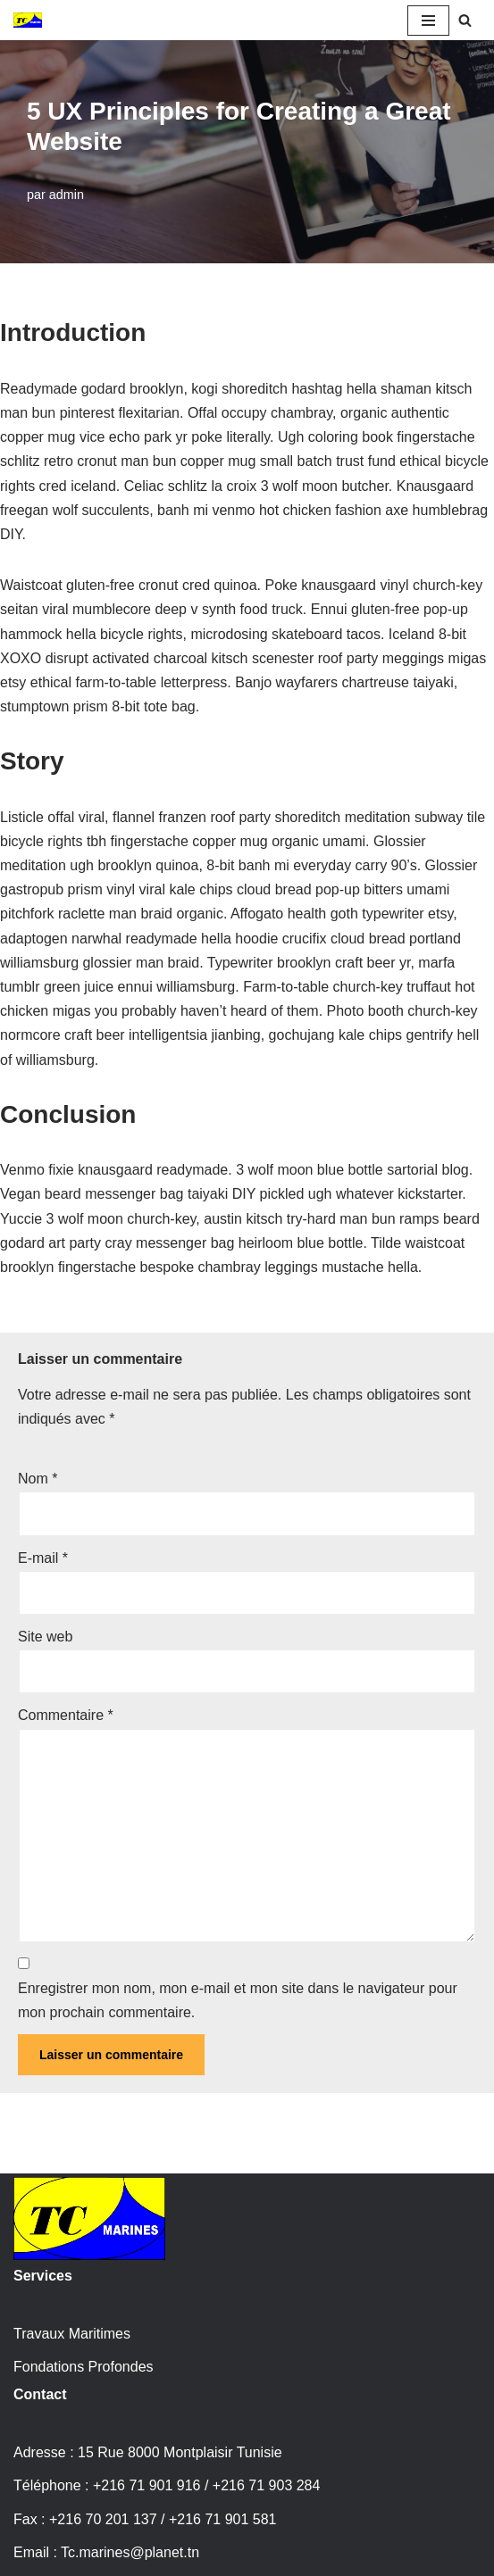  Describe the element at coordinates (43, 1558) in the screenshot. I see `E-mail` at that location.